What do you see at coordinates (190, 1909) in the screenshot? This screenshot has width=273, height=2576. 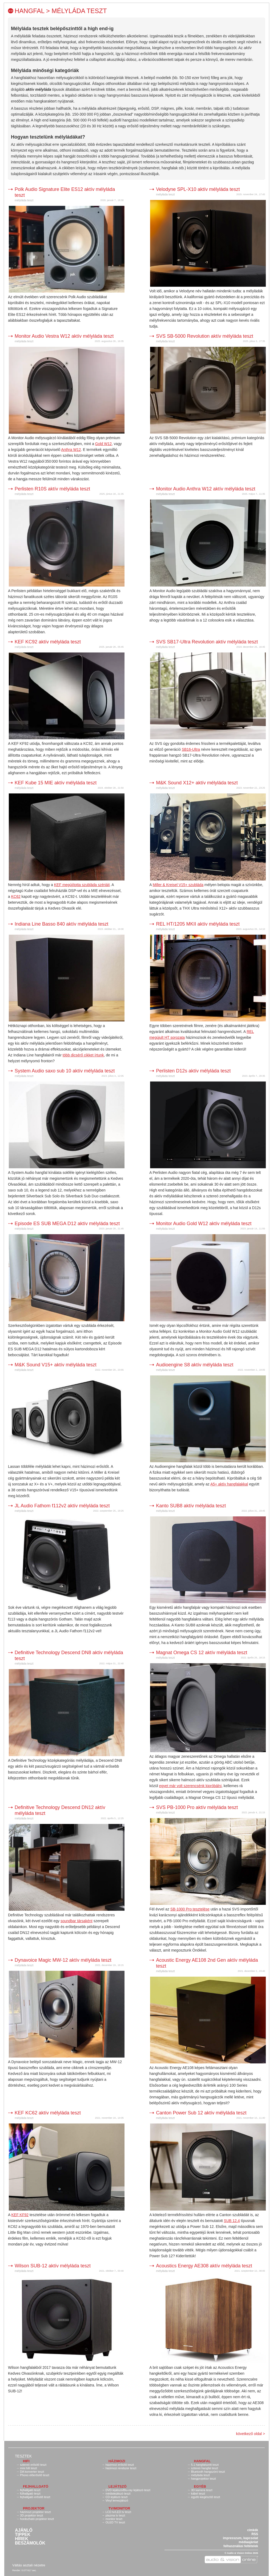 I see `SB-1000 Pro tesztelése` at bounding box center [190, 1909].